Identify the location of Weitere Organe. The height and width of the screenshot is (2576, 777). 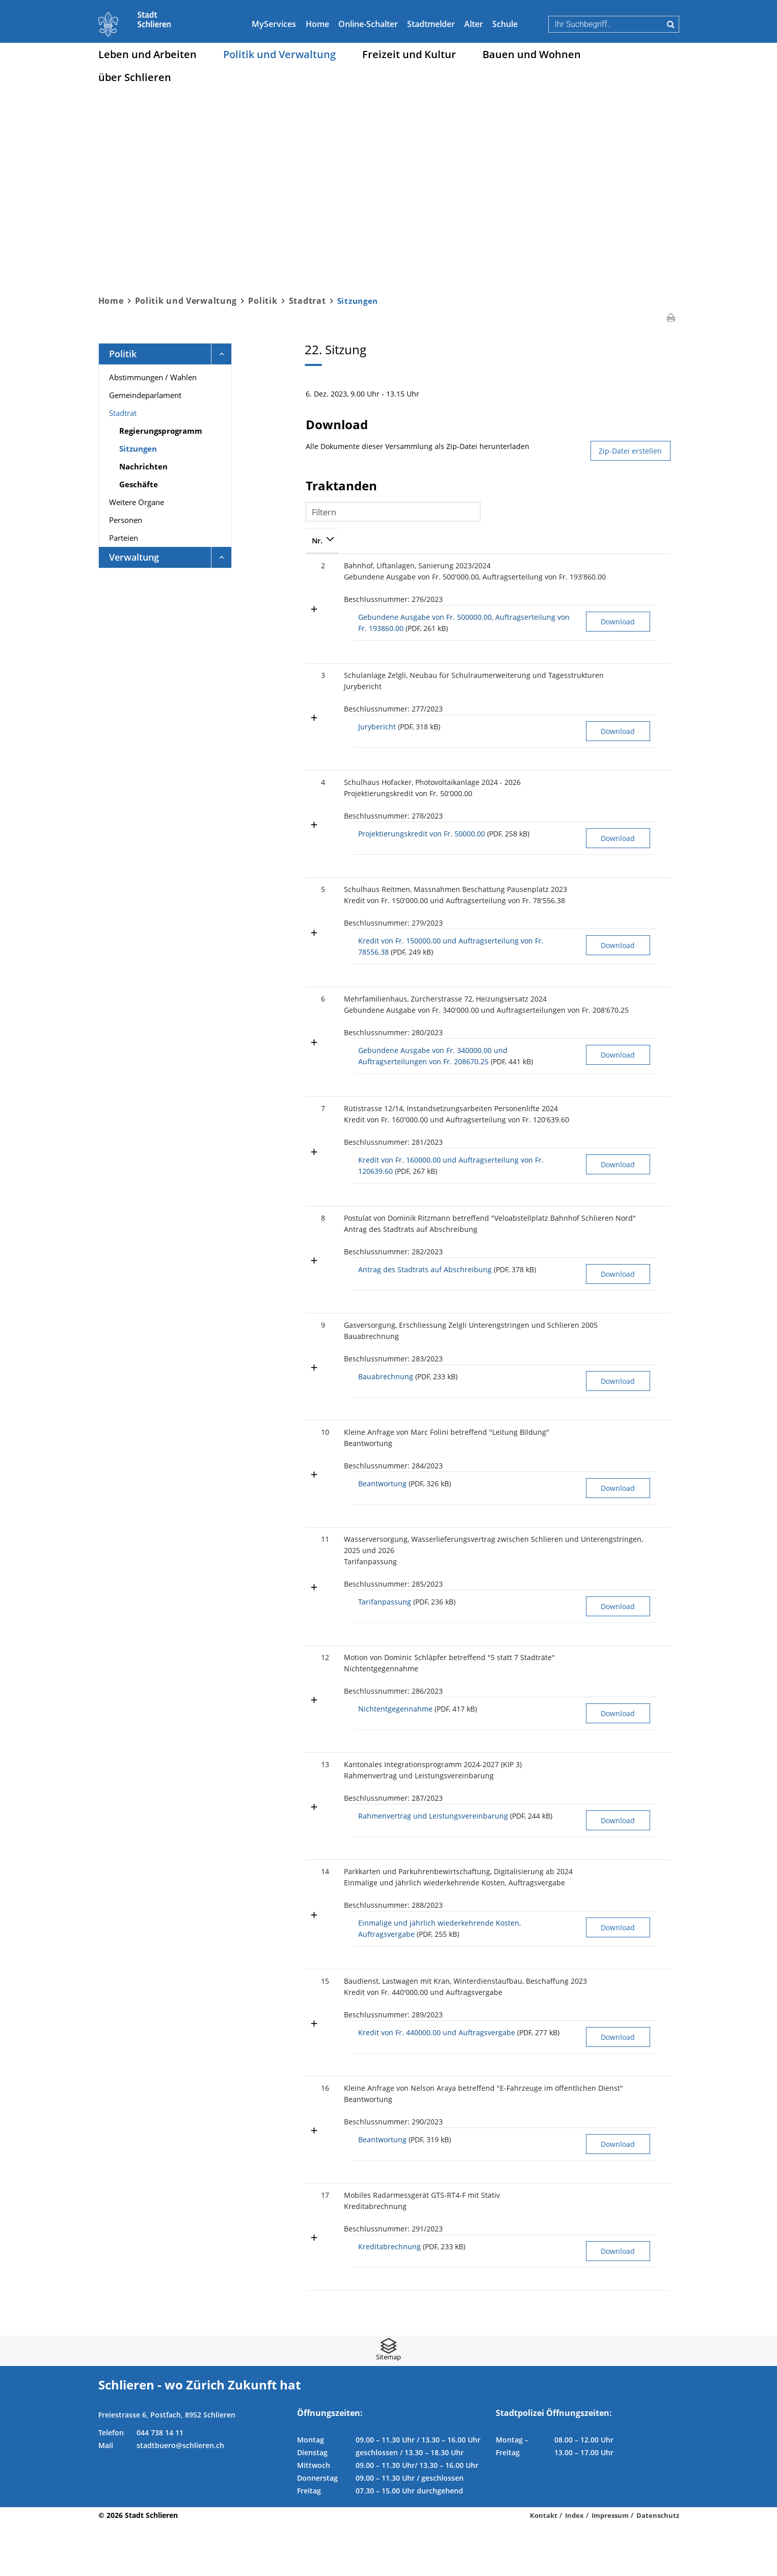
(136, 502).